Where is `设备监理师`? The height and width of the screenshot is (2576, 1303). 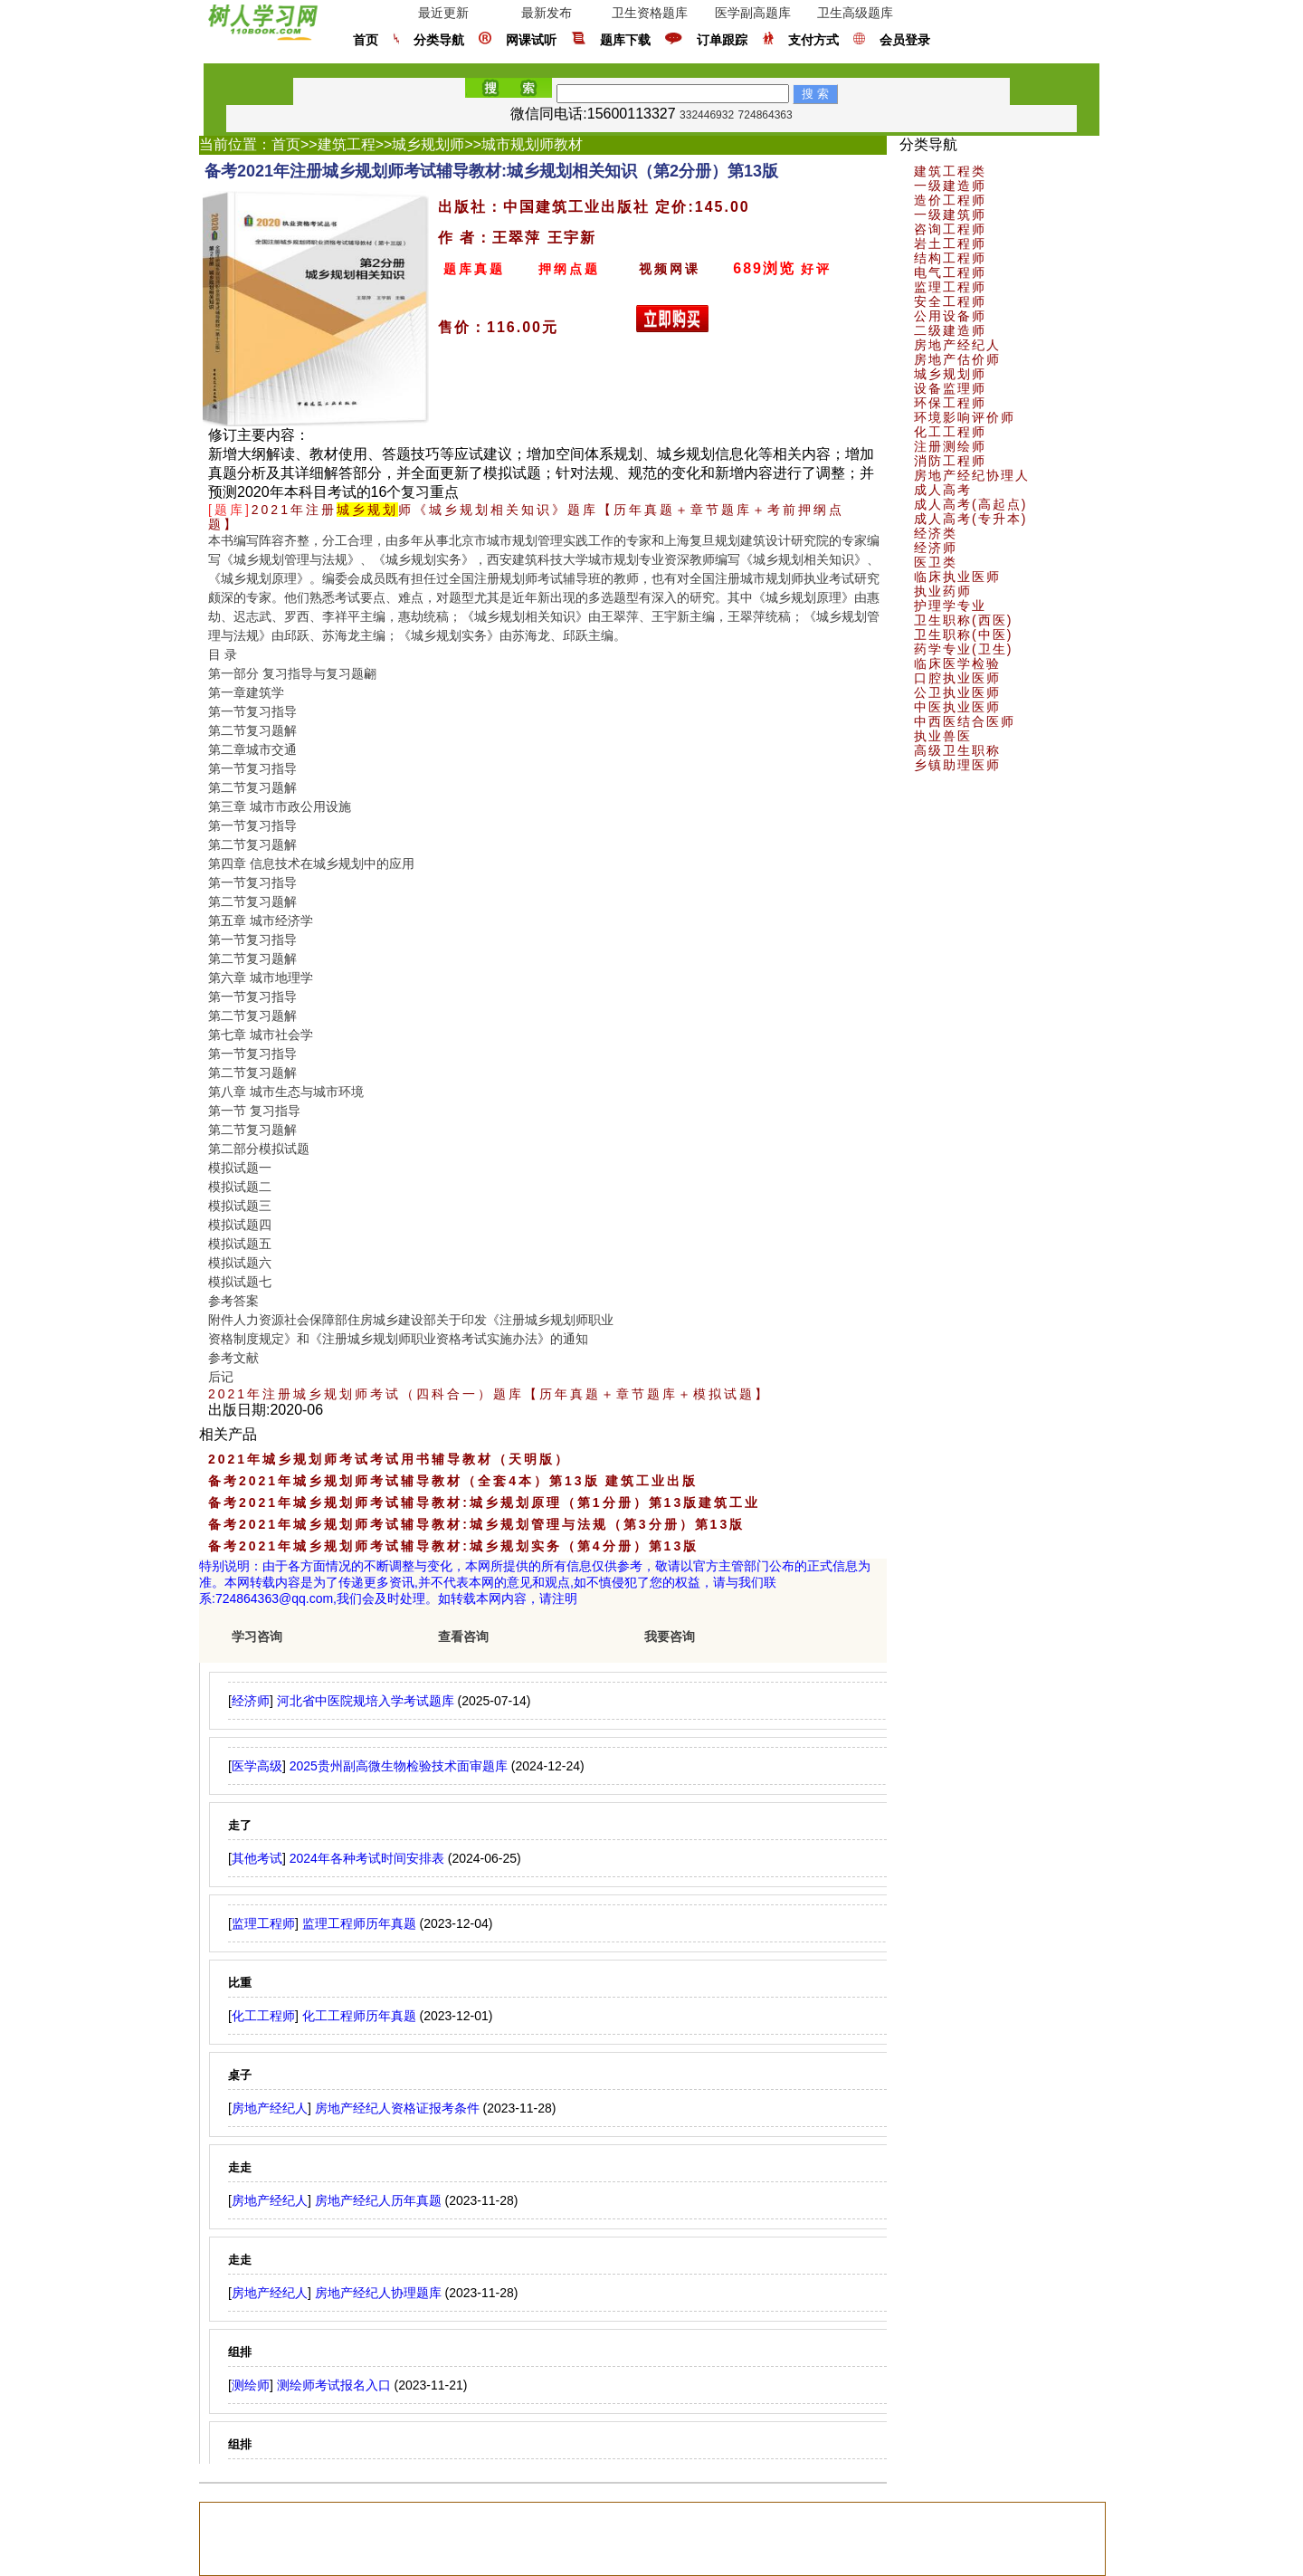 设备监理师 is located at coordinates (950, 388).